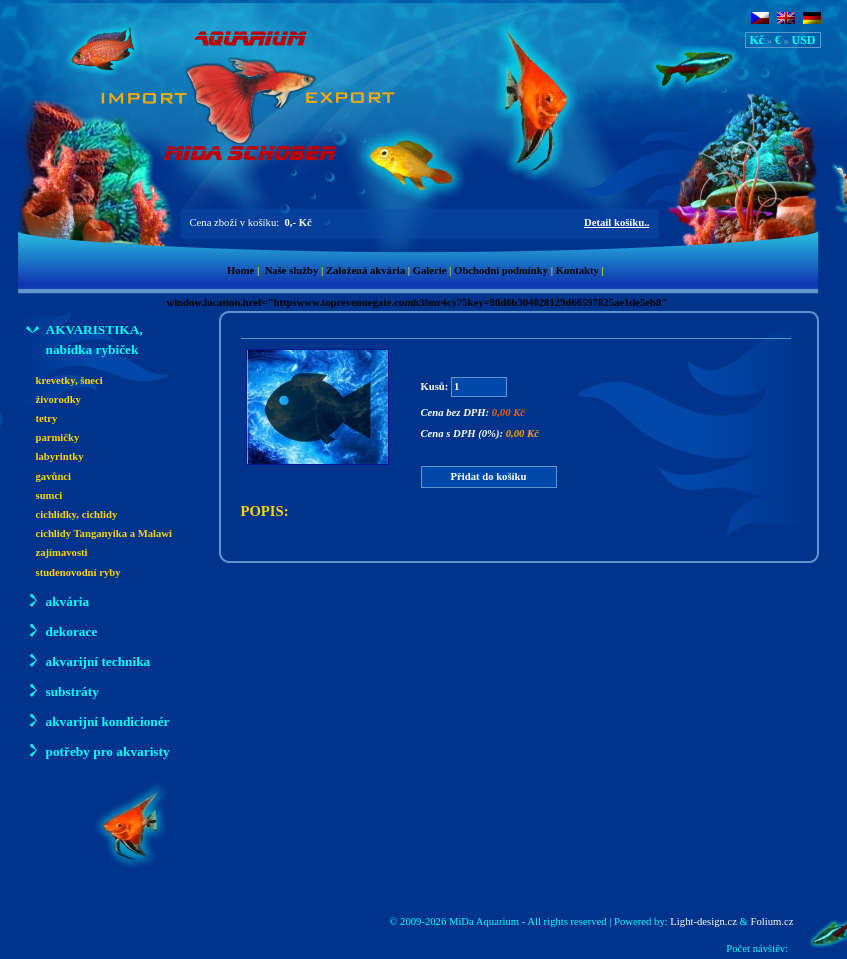  Describe the element at coordinates (77, 514) in the screenshot. I see `cichlidky, cichlidy` at that location.